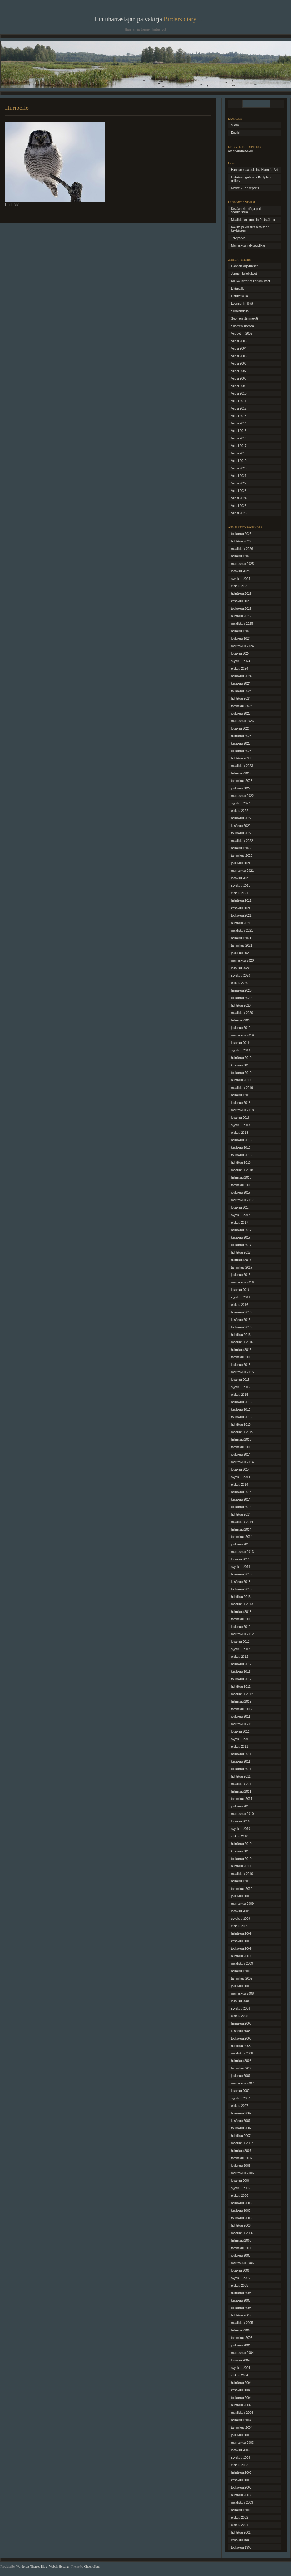 The image size is (291, 2576). Describe the element at coordinates (239, 453) in the screenshot. I see `Vuosi 2018` at that location.